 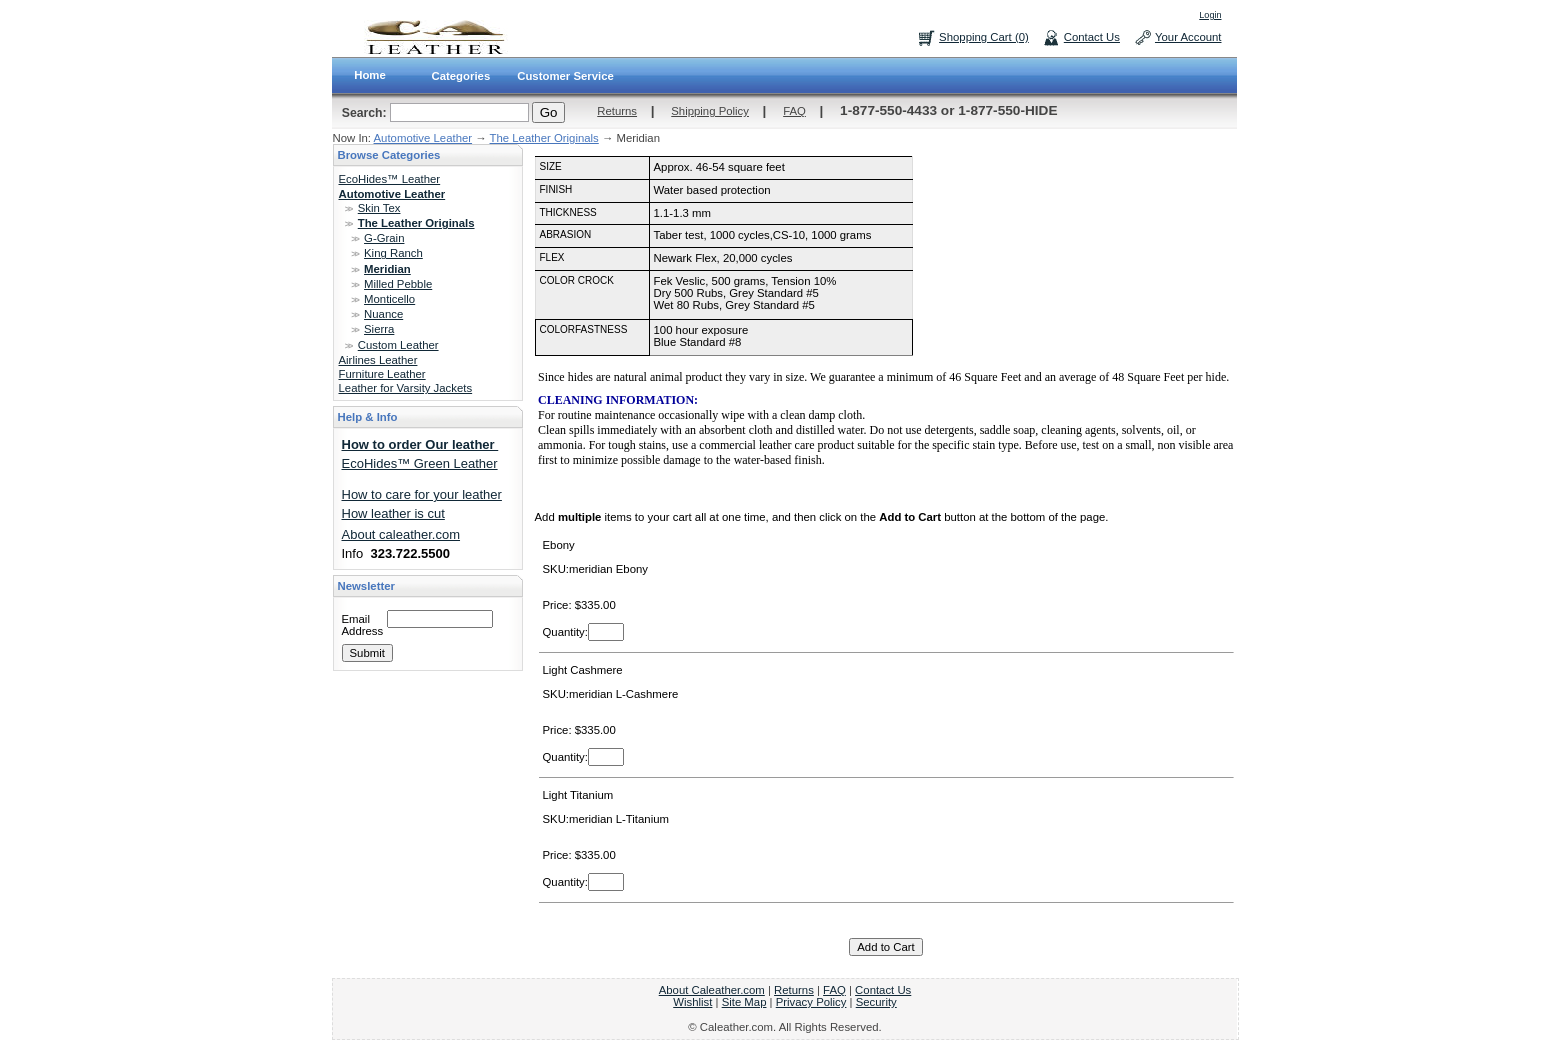 I want to click on Shipping Policy, so click(x=710, y=111).